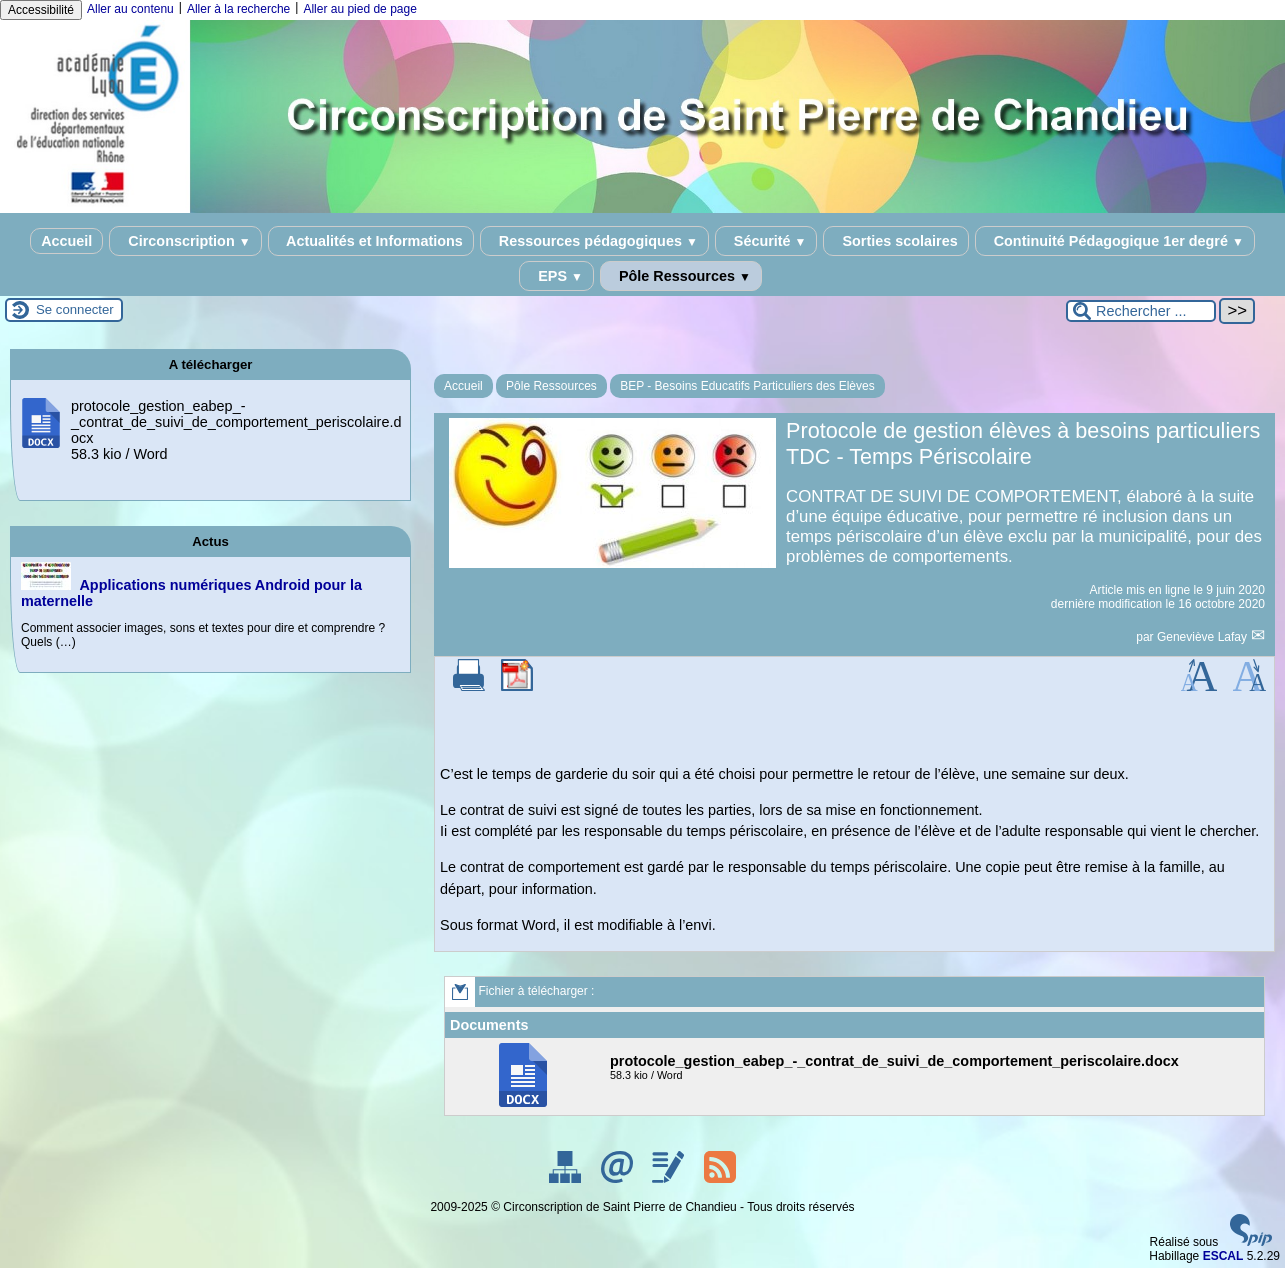 The width and height of the screenshot is (1285, 1268). I want to click on Pôle Ressources, so click(681, 276).